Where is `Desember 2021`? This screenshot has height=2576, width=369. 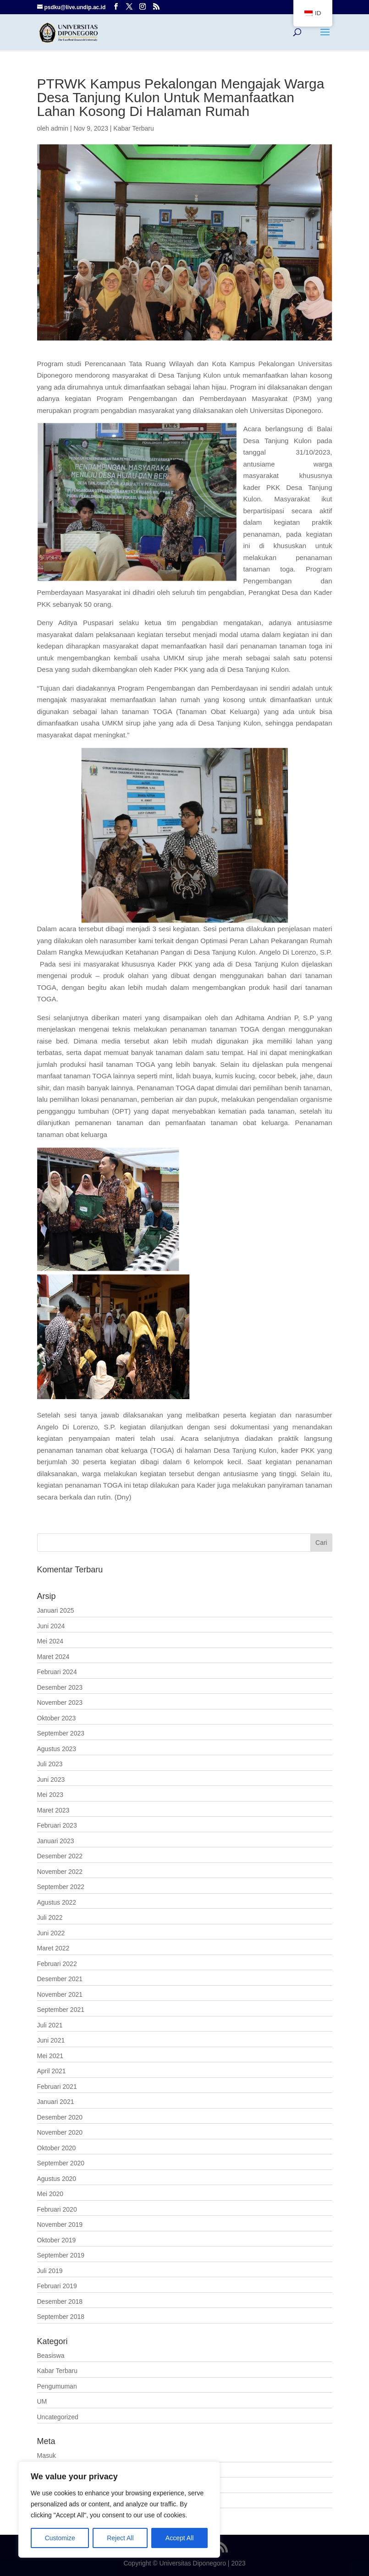
Desember 2021 is located at coordinates (60, 1979).